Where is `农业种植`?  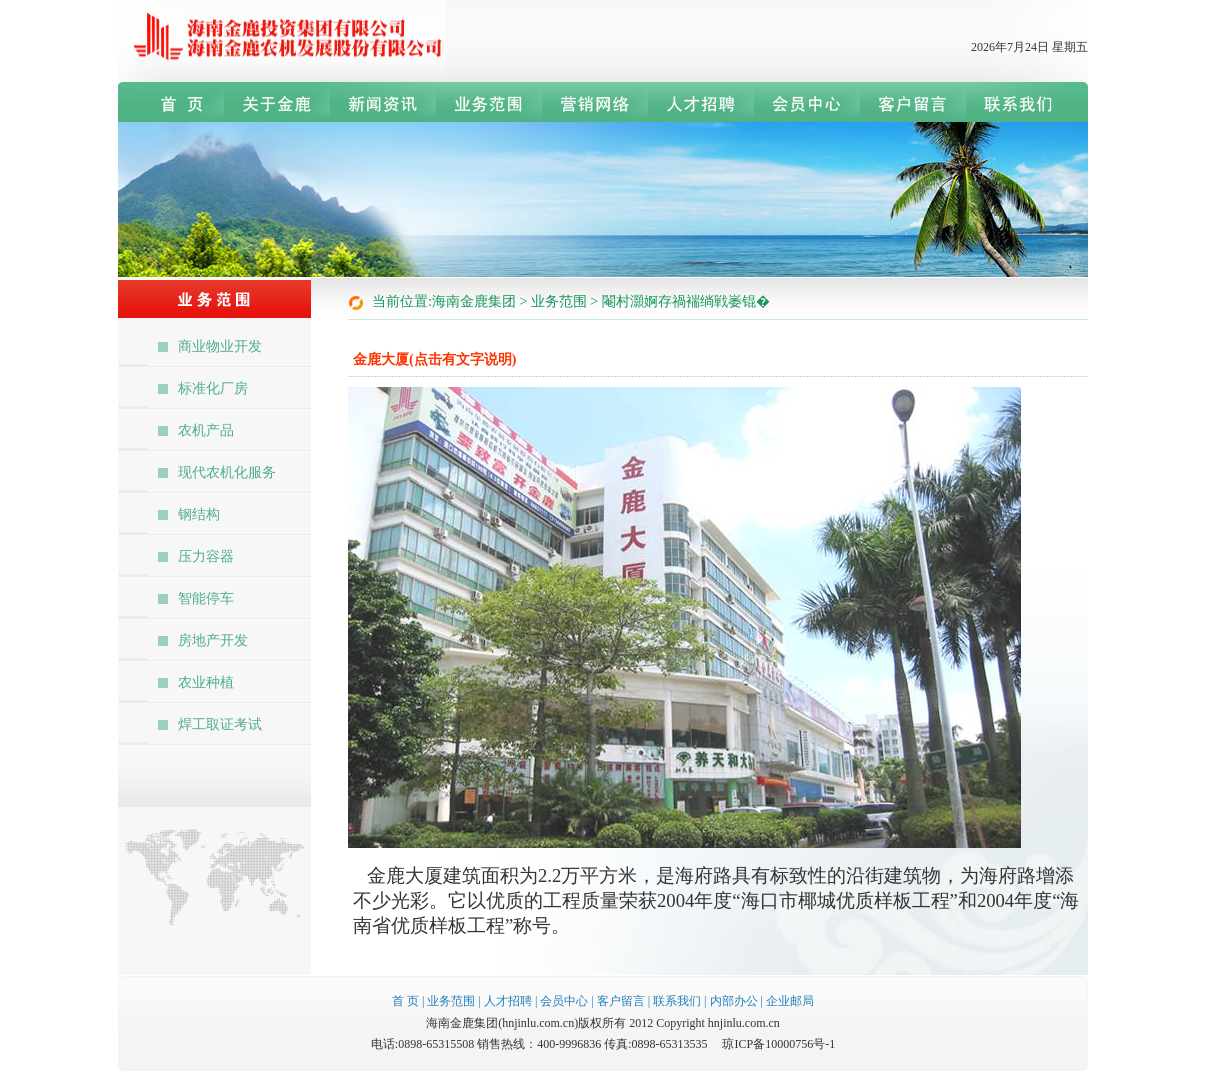 农业种植 is located at coordinates (206, 682).